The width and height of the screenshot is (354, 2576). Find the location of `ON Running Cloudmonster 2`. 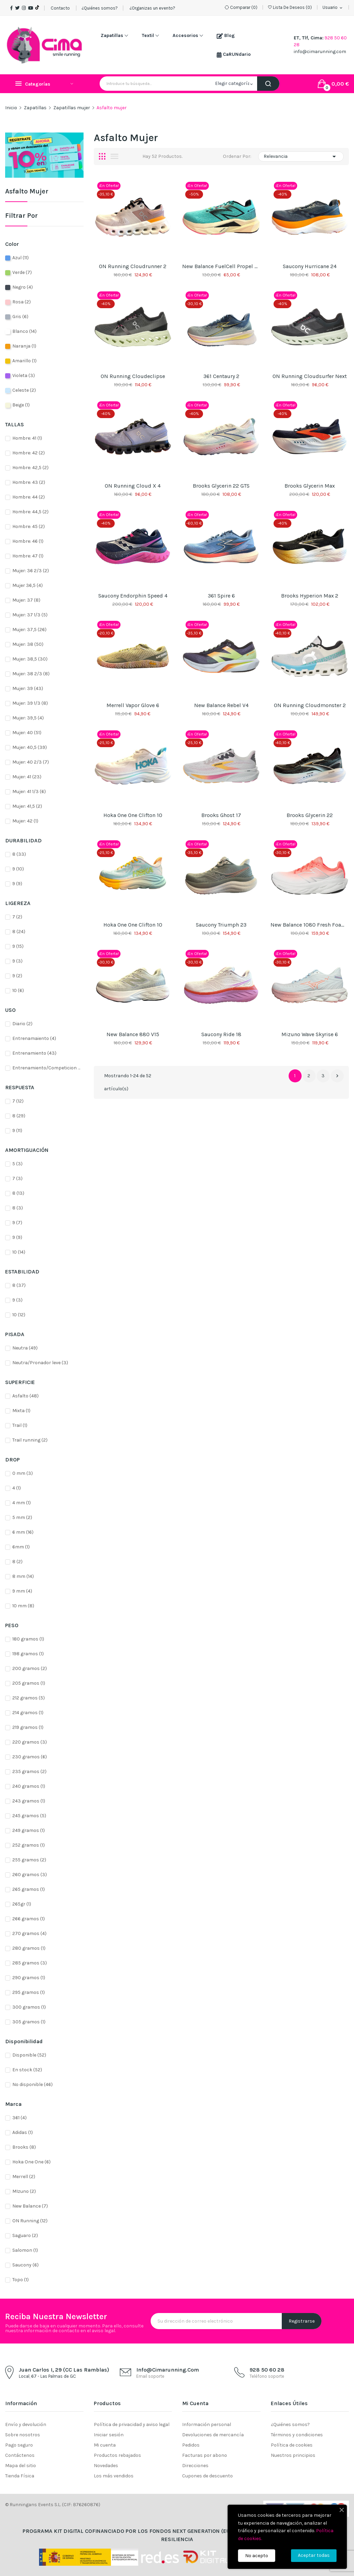

ON Running Cloudmonster 2 is located at coordinates (310, 705).